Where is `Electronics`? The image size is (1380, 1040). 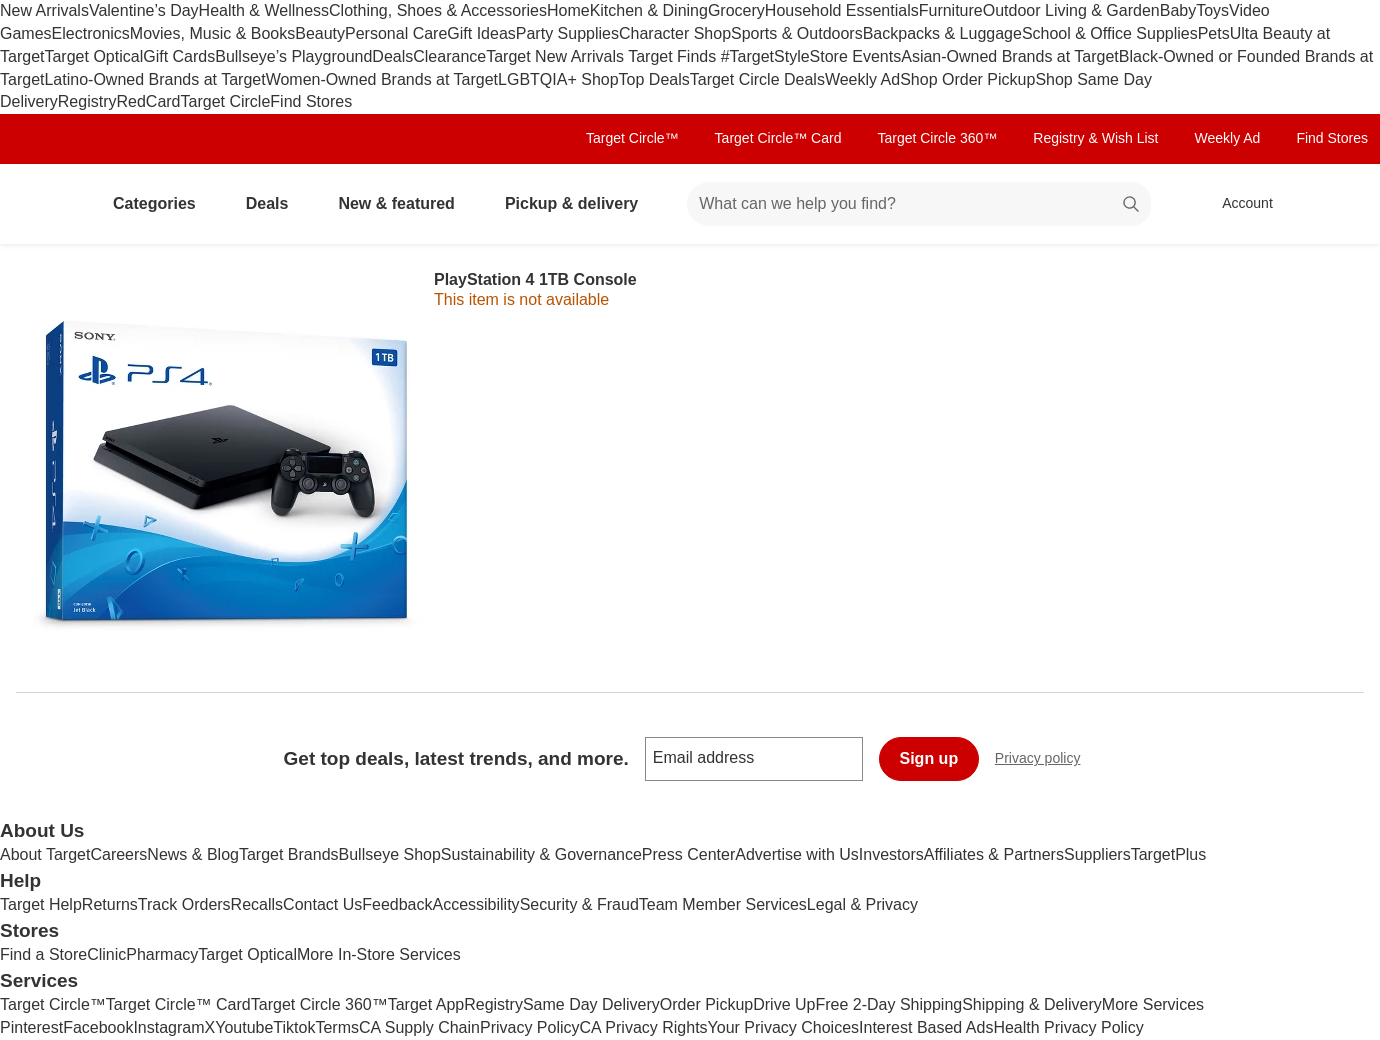
Electronics is located at coordinates (91, 33).